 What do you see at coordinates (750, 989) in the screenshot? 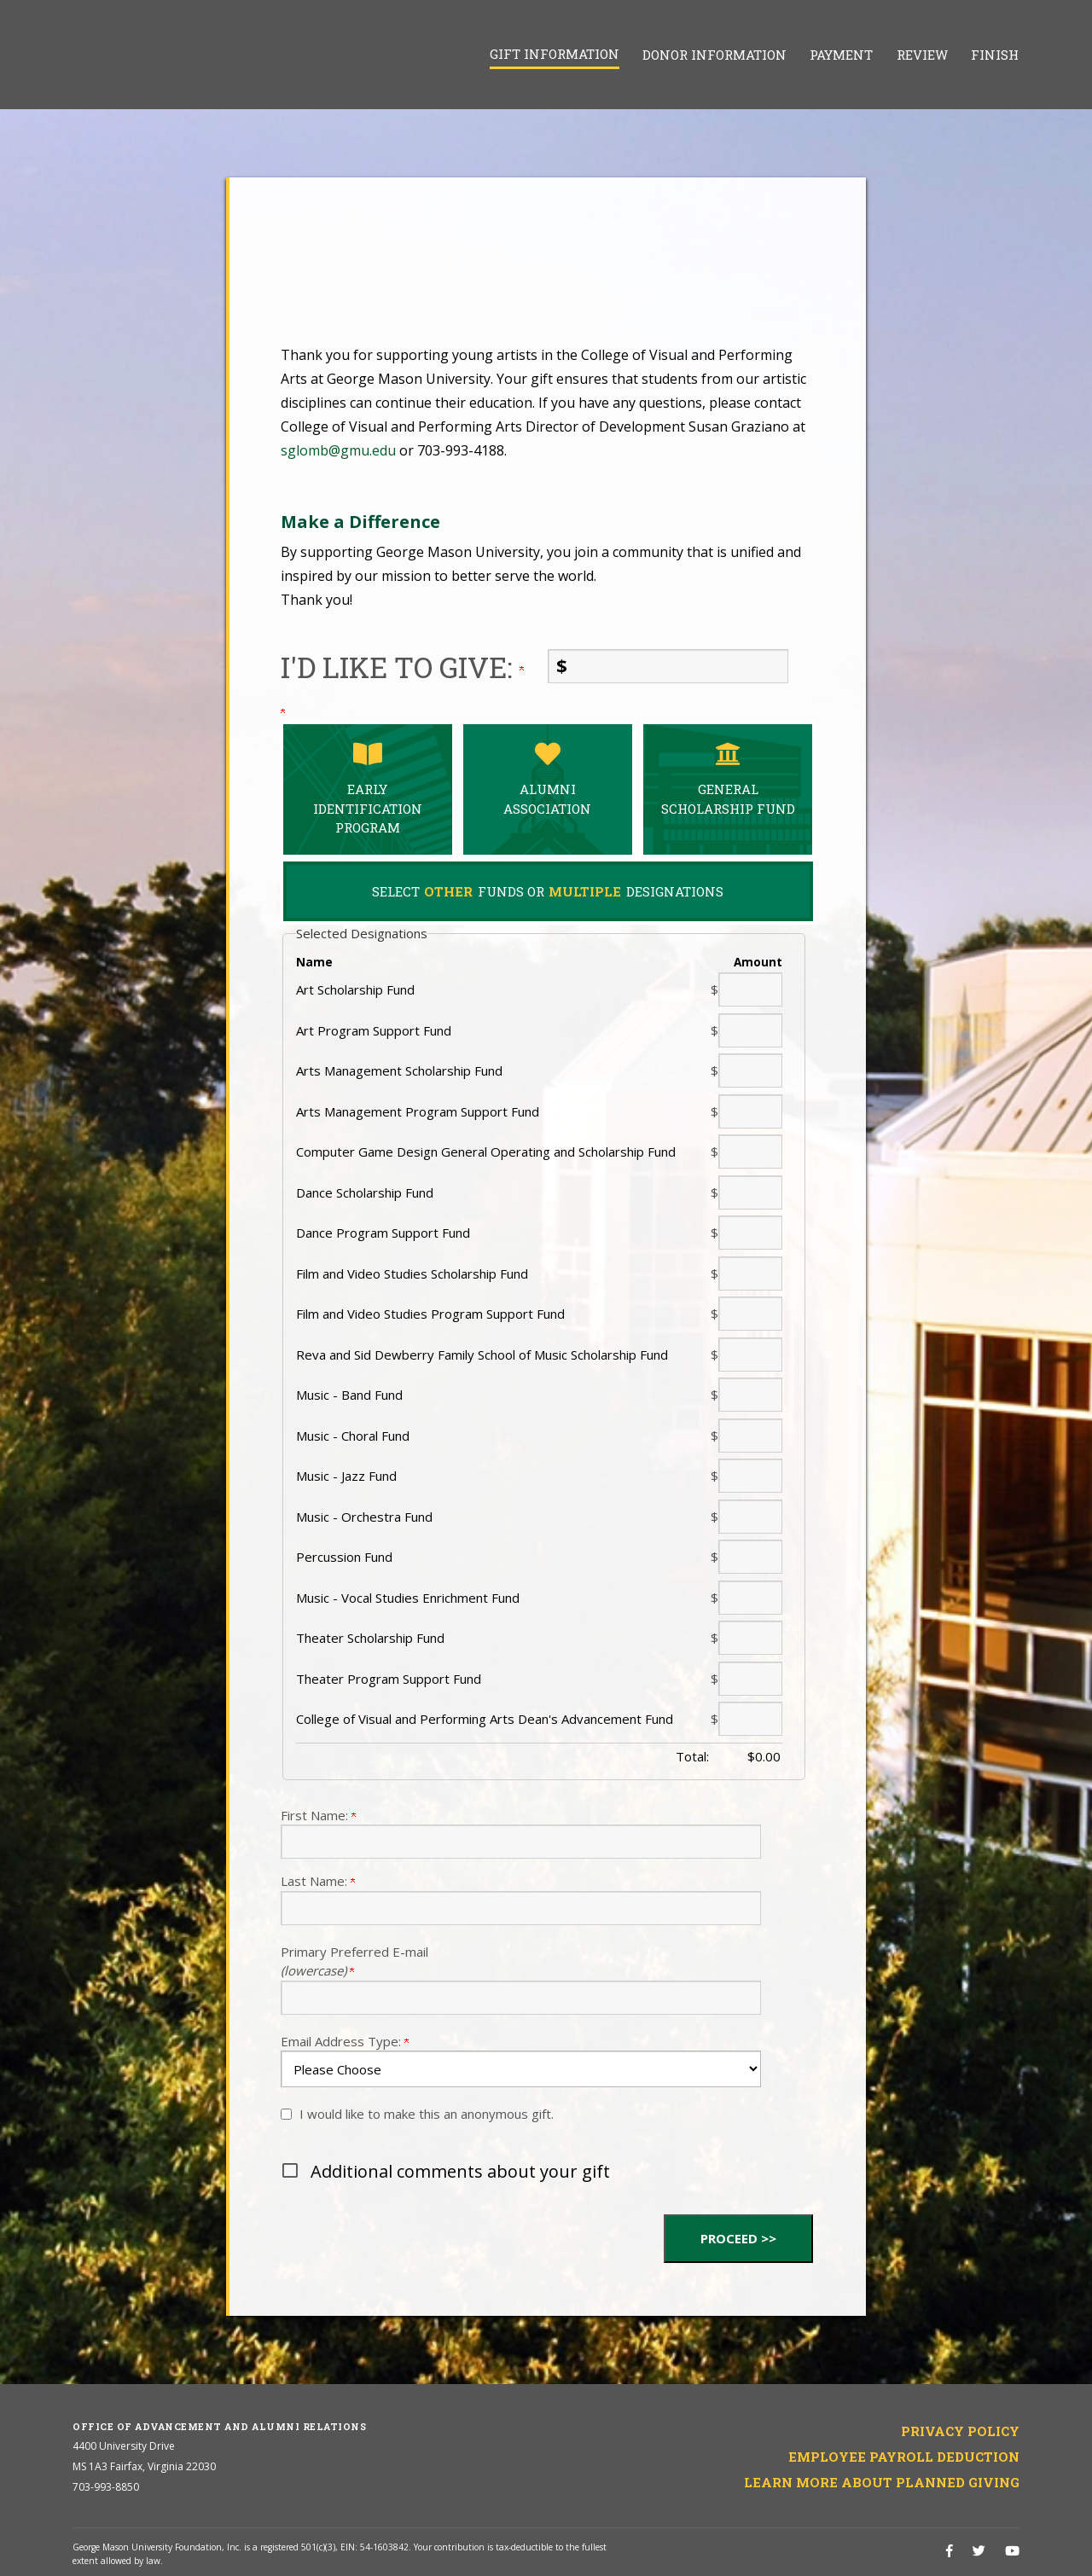
I see `[Art Scholarship Fund Amount Field]` at bounding box center [750, 989].